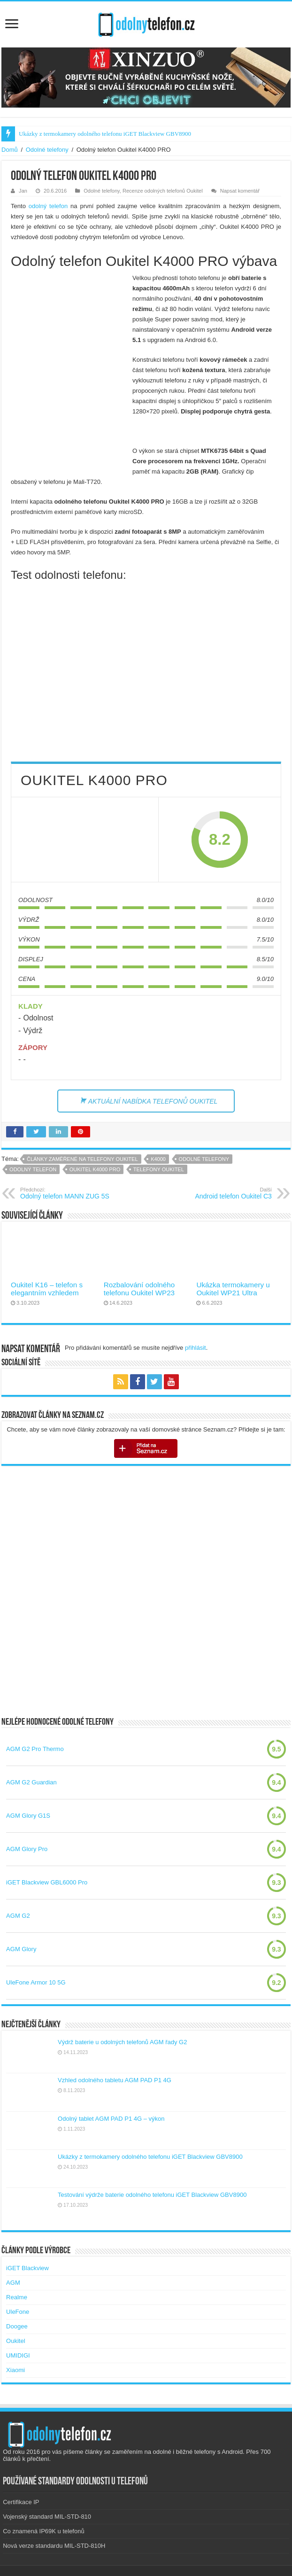 This screenshot has width=292, height=2576. Describe the element at coordinates (232, 1289) in the screenshot. I see `Ukázka termokamery u Oukitel WP21 Ultra` at that location.